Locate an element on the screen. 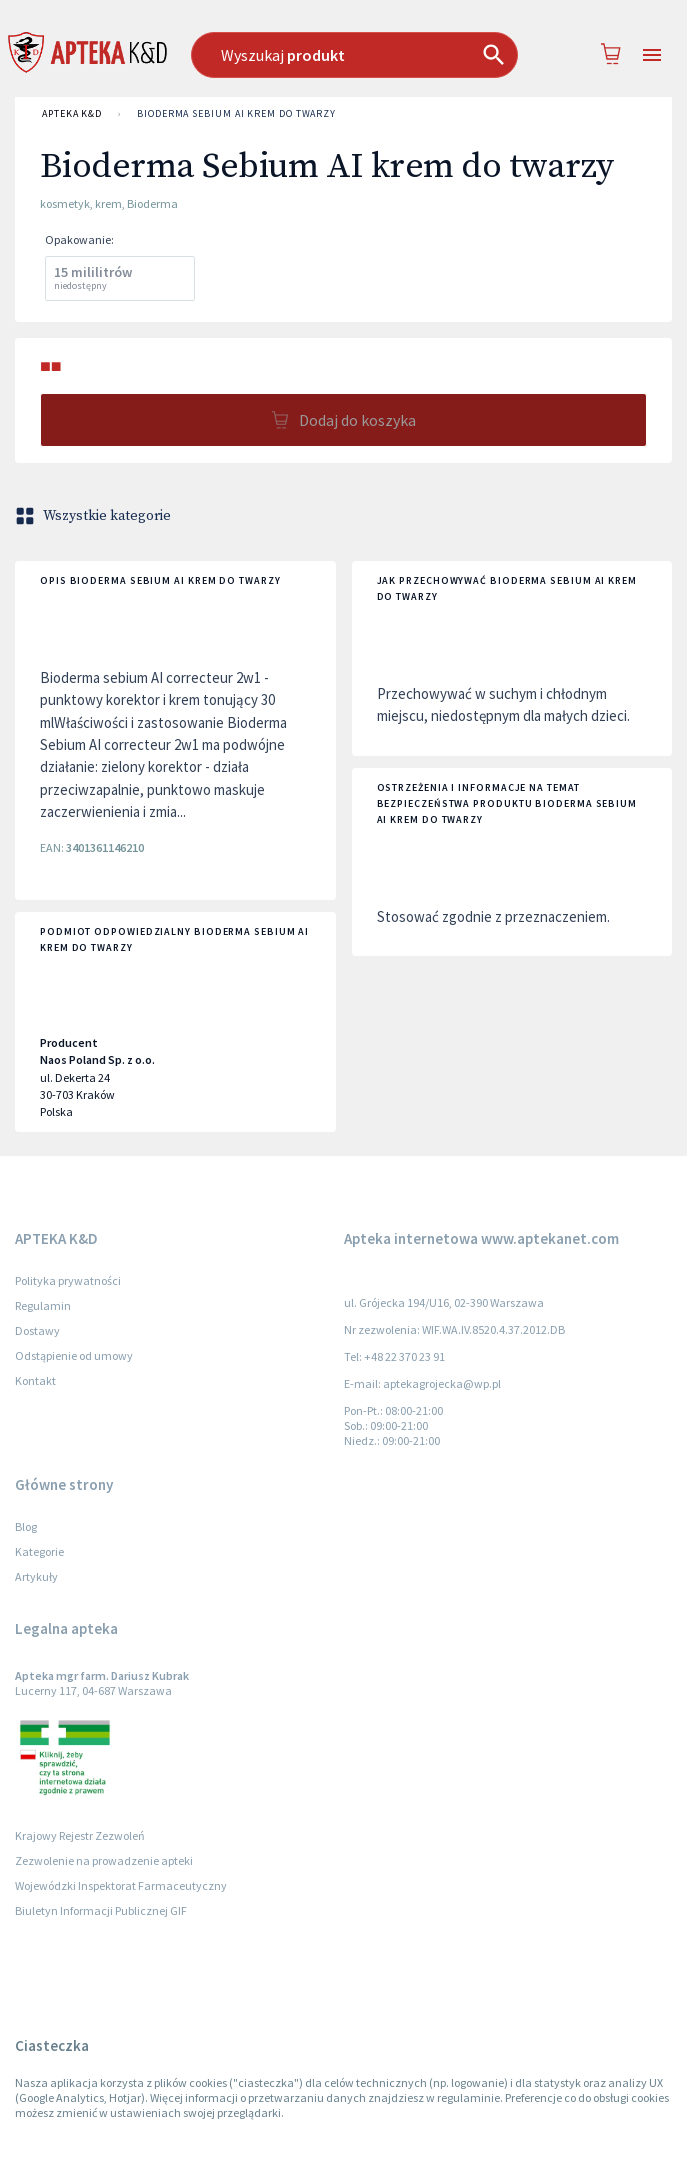 The width and height of the screenshot is (687, 2172). Wszystkie kategorie is located at coordinates (95, 516).